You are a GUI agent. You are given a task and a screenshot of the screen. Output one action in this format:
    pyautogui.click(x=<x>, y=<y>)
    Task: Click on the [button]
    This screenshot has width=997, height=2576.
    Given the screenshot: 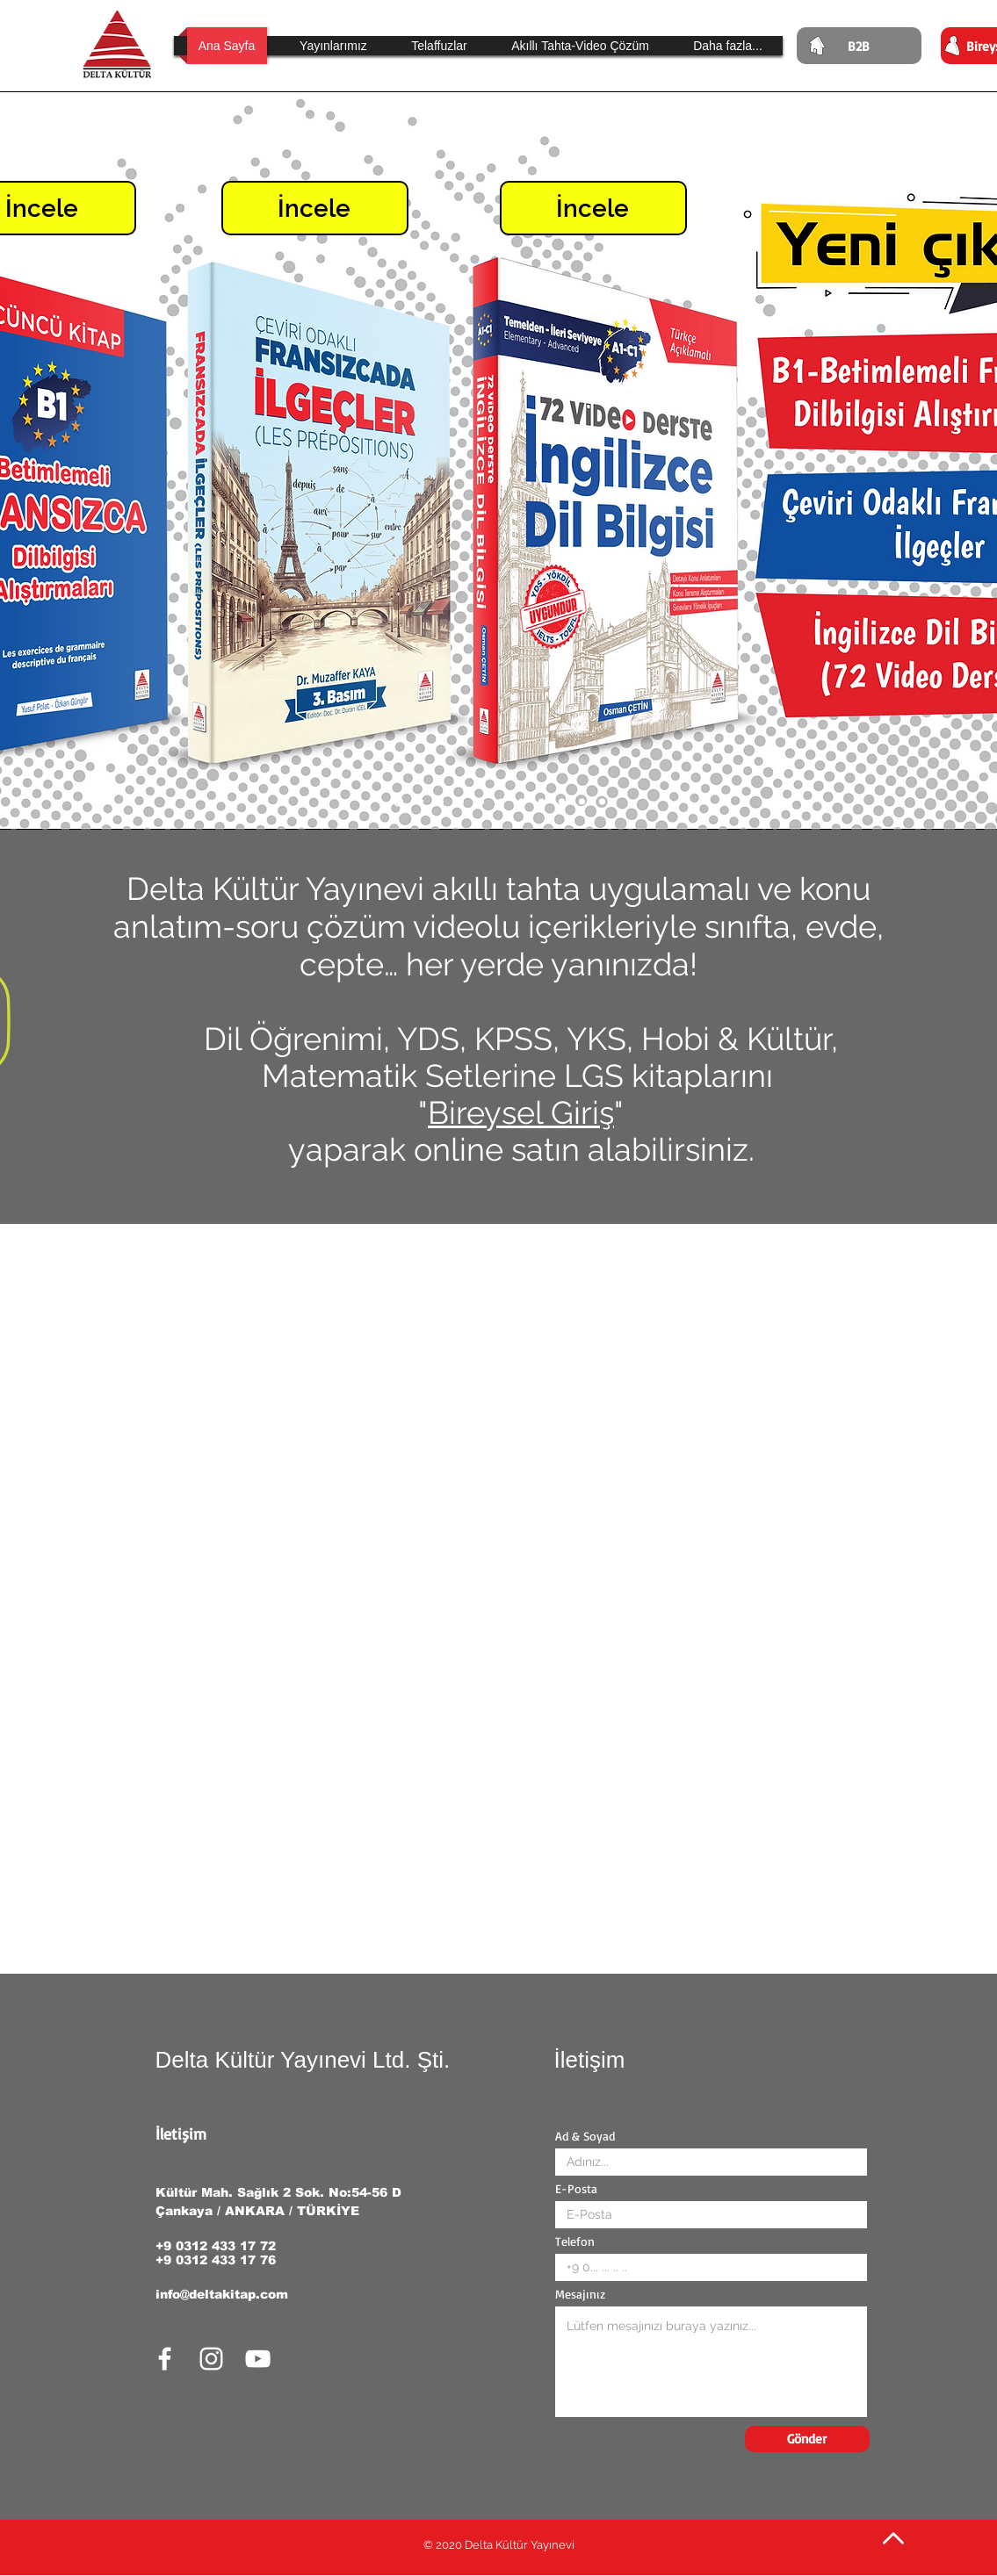 What is the action you would take?
    pyautogui.click(x=440, y=45)
    